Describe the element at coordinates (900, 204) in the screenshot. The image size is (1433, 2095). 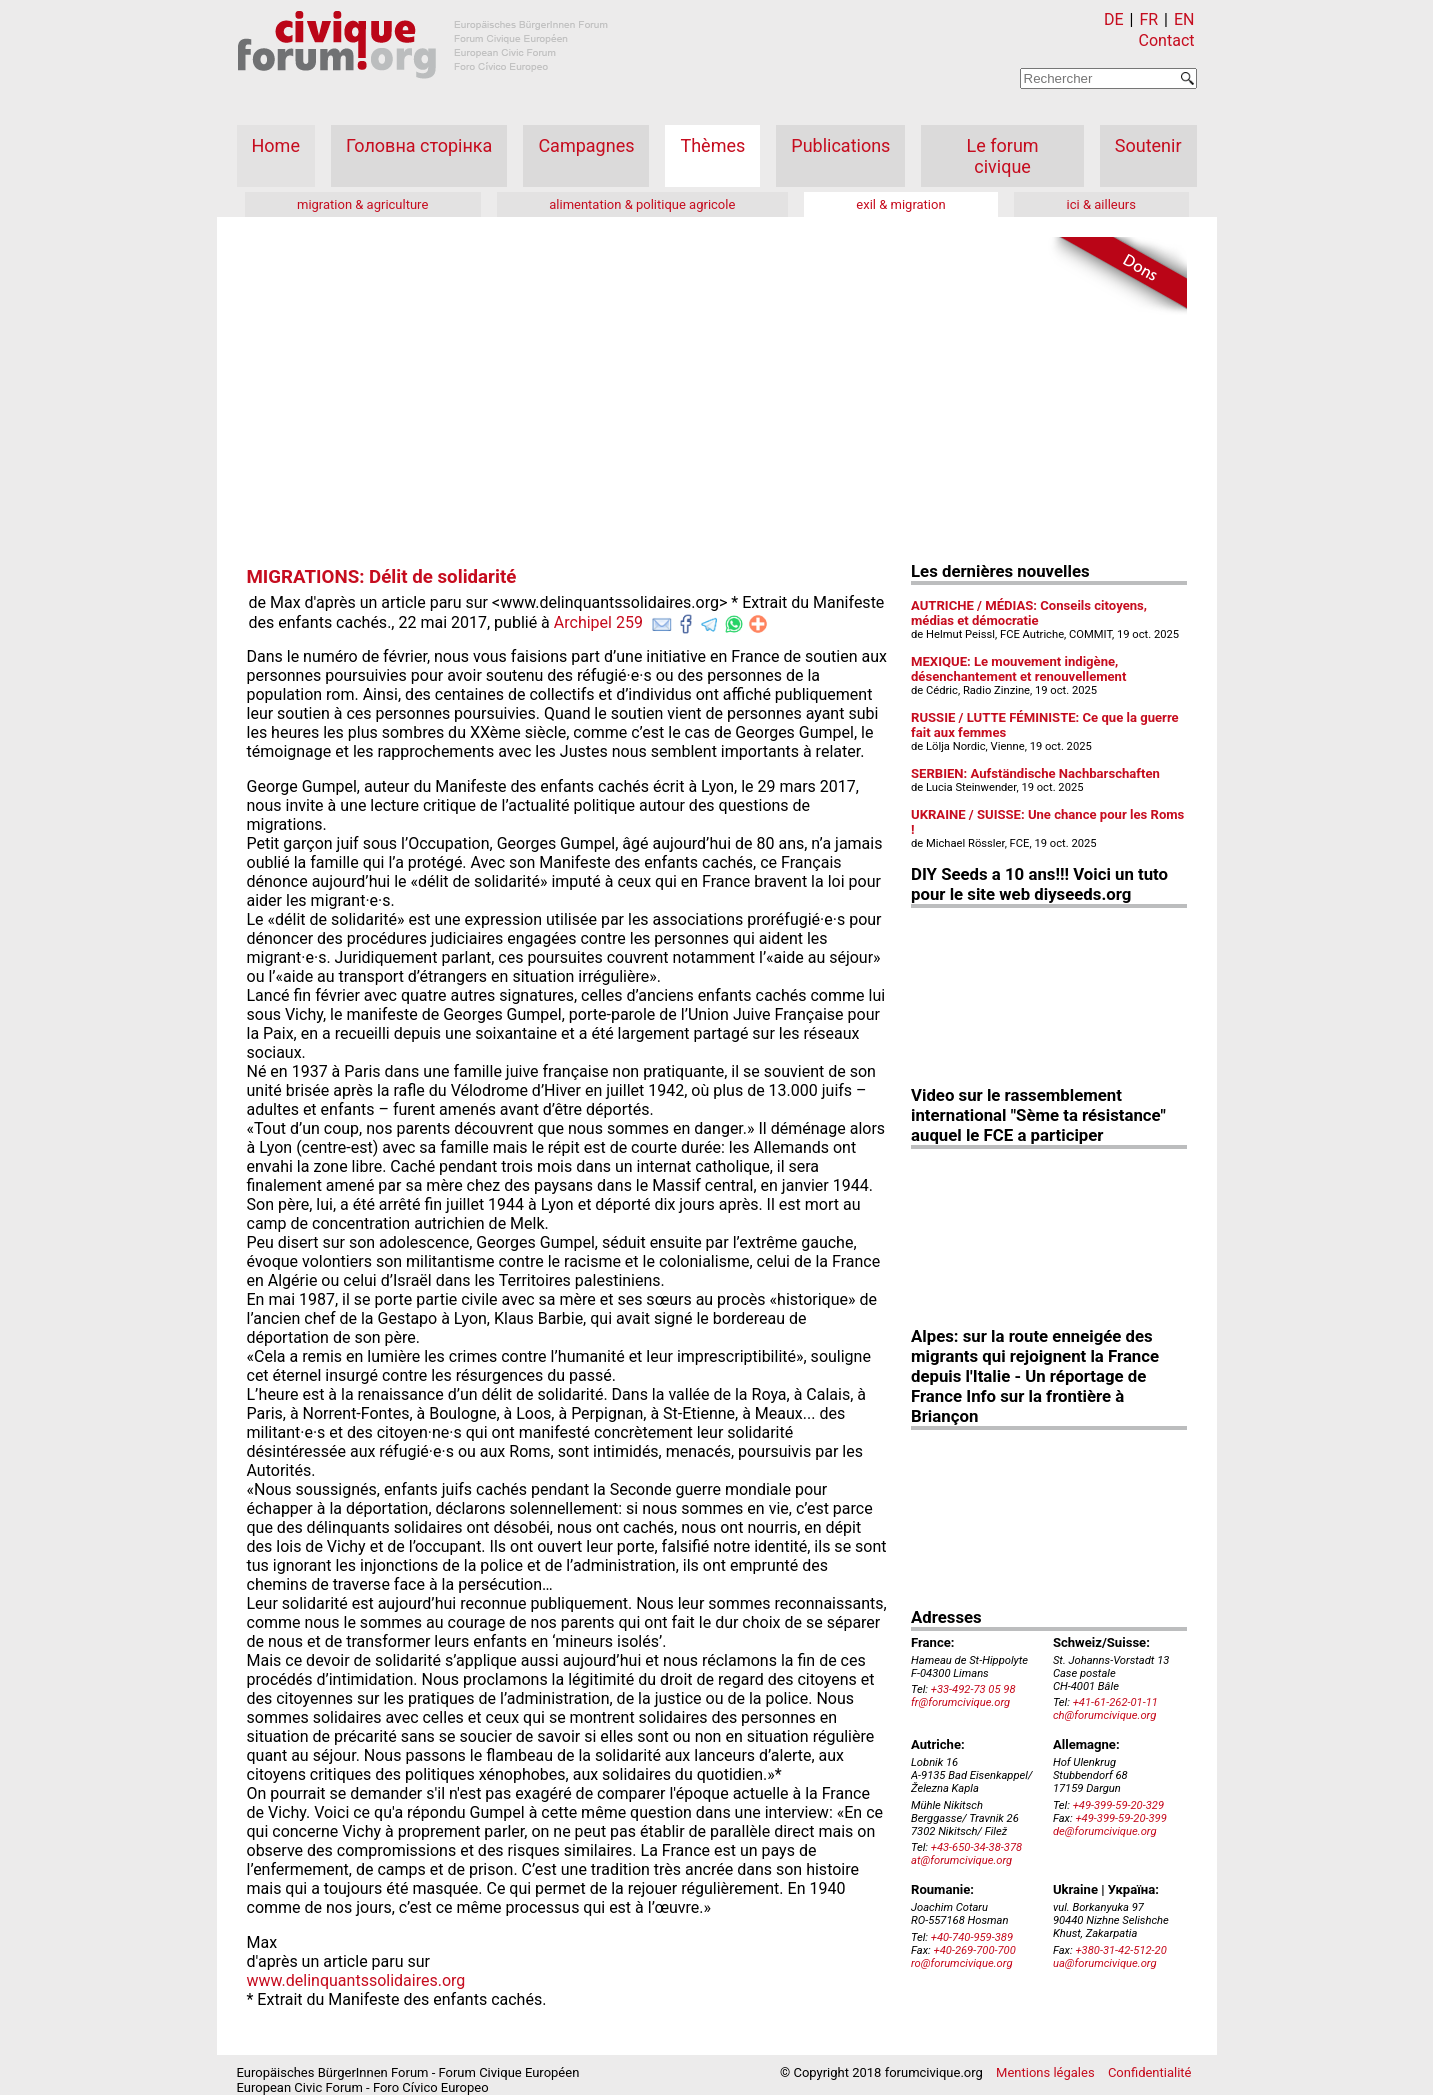
I see `exil & migration` at that location.